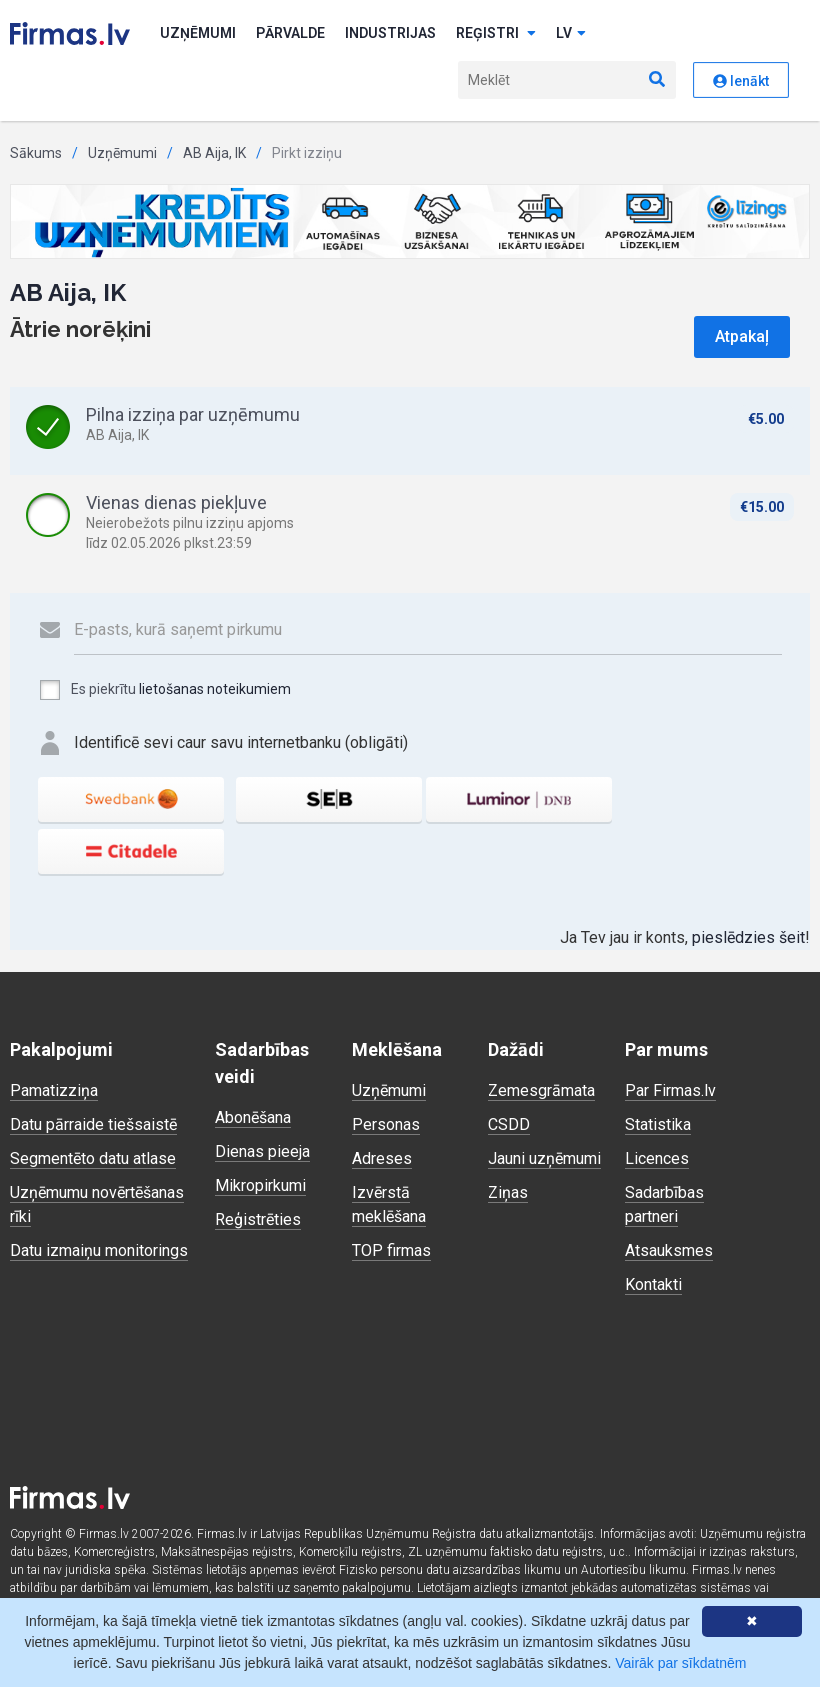  Describe the element at coordinates (509, 1124) in the screenshot. I see `CSDD` at that location.